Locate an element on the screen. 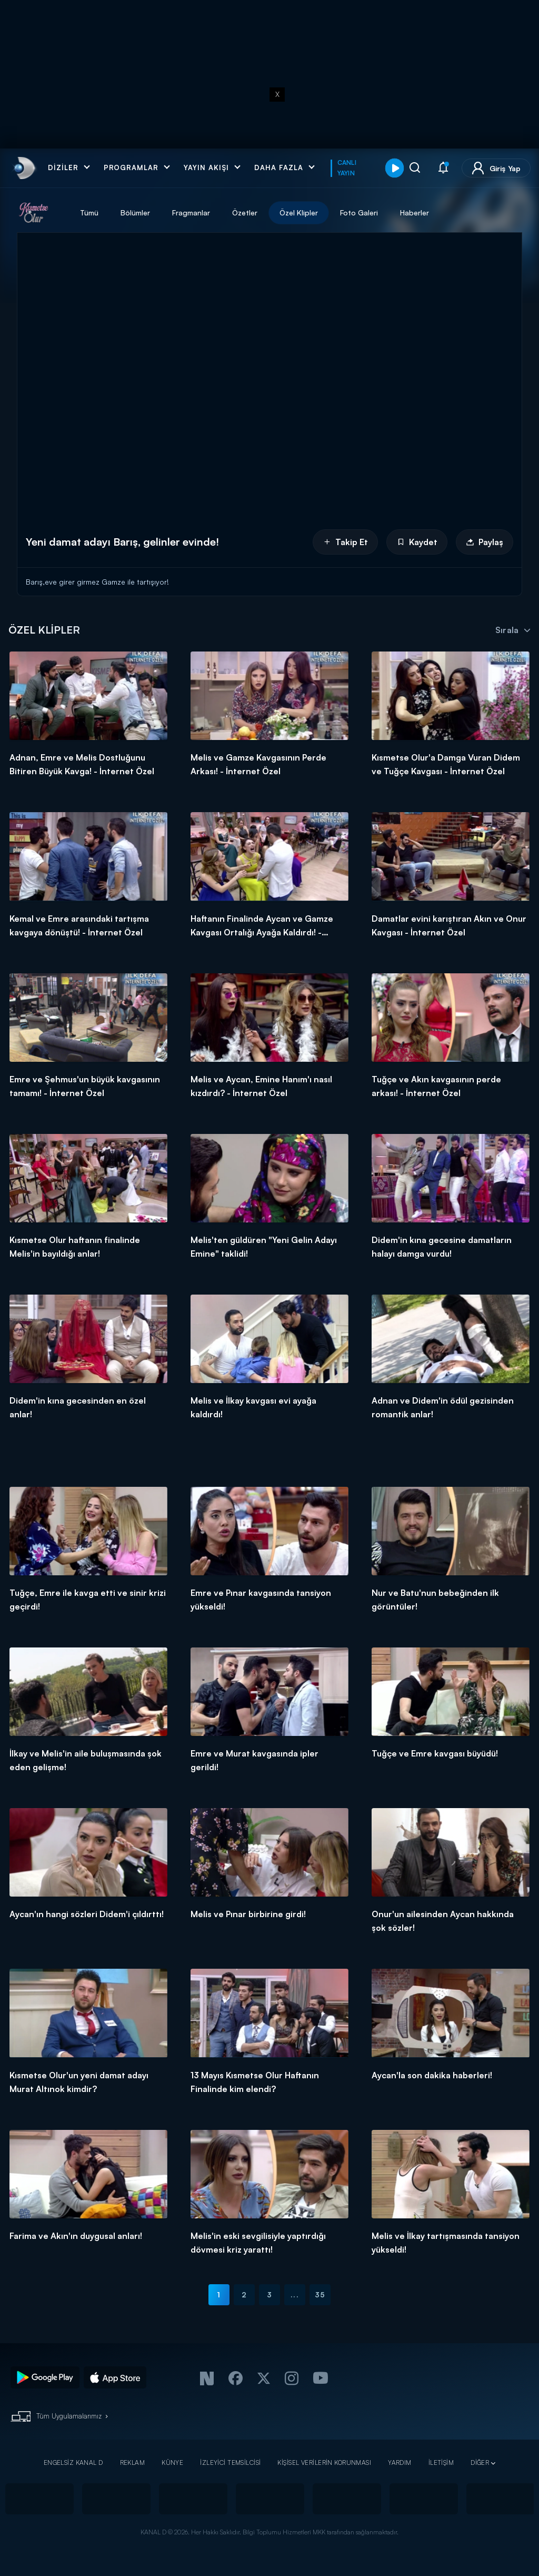 The image size is (539, 2576). 35 is located at coordinates (320, 2294).